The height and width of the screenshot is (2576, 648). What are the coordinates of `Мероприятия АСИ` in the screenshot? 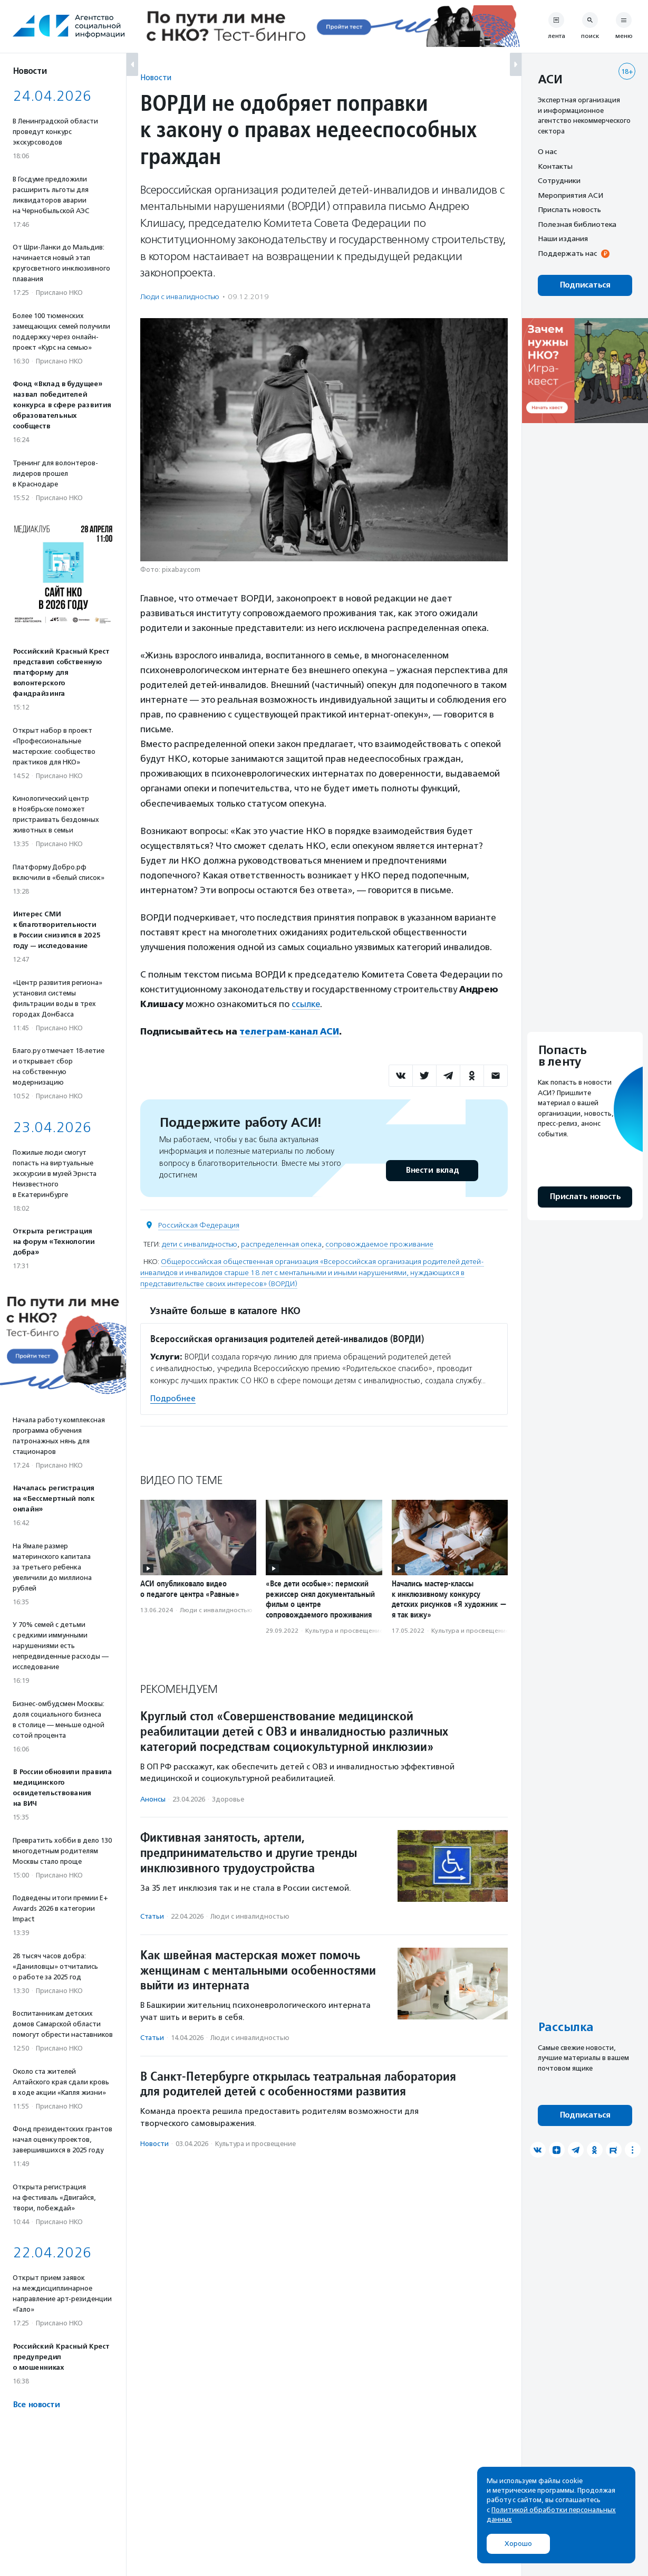 It's located at (570, 195).